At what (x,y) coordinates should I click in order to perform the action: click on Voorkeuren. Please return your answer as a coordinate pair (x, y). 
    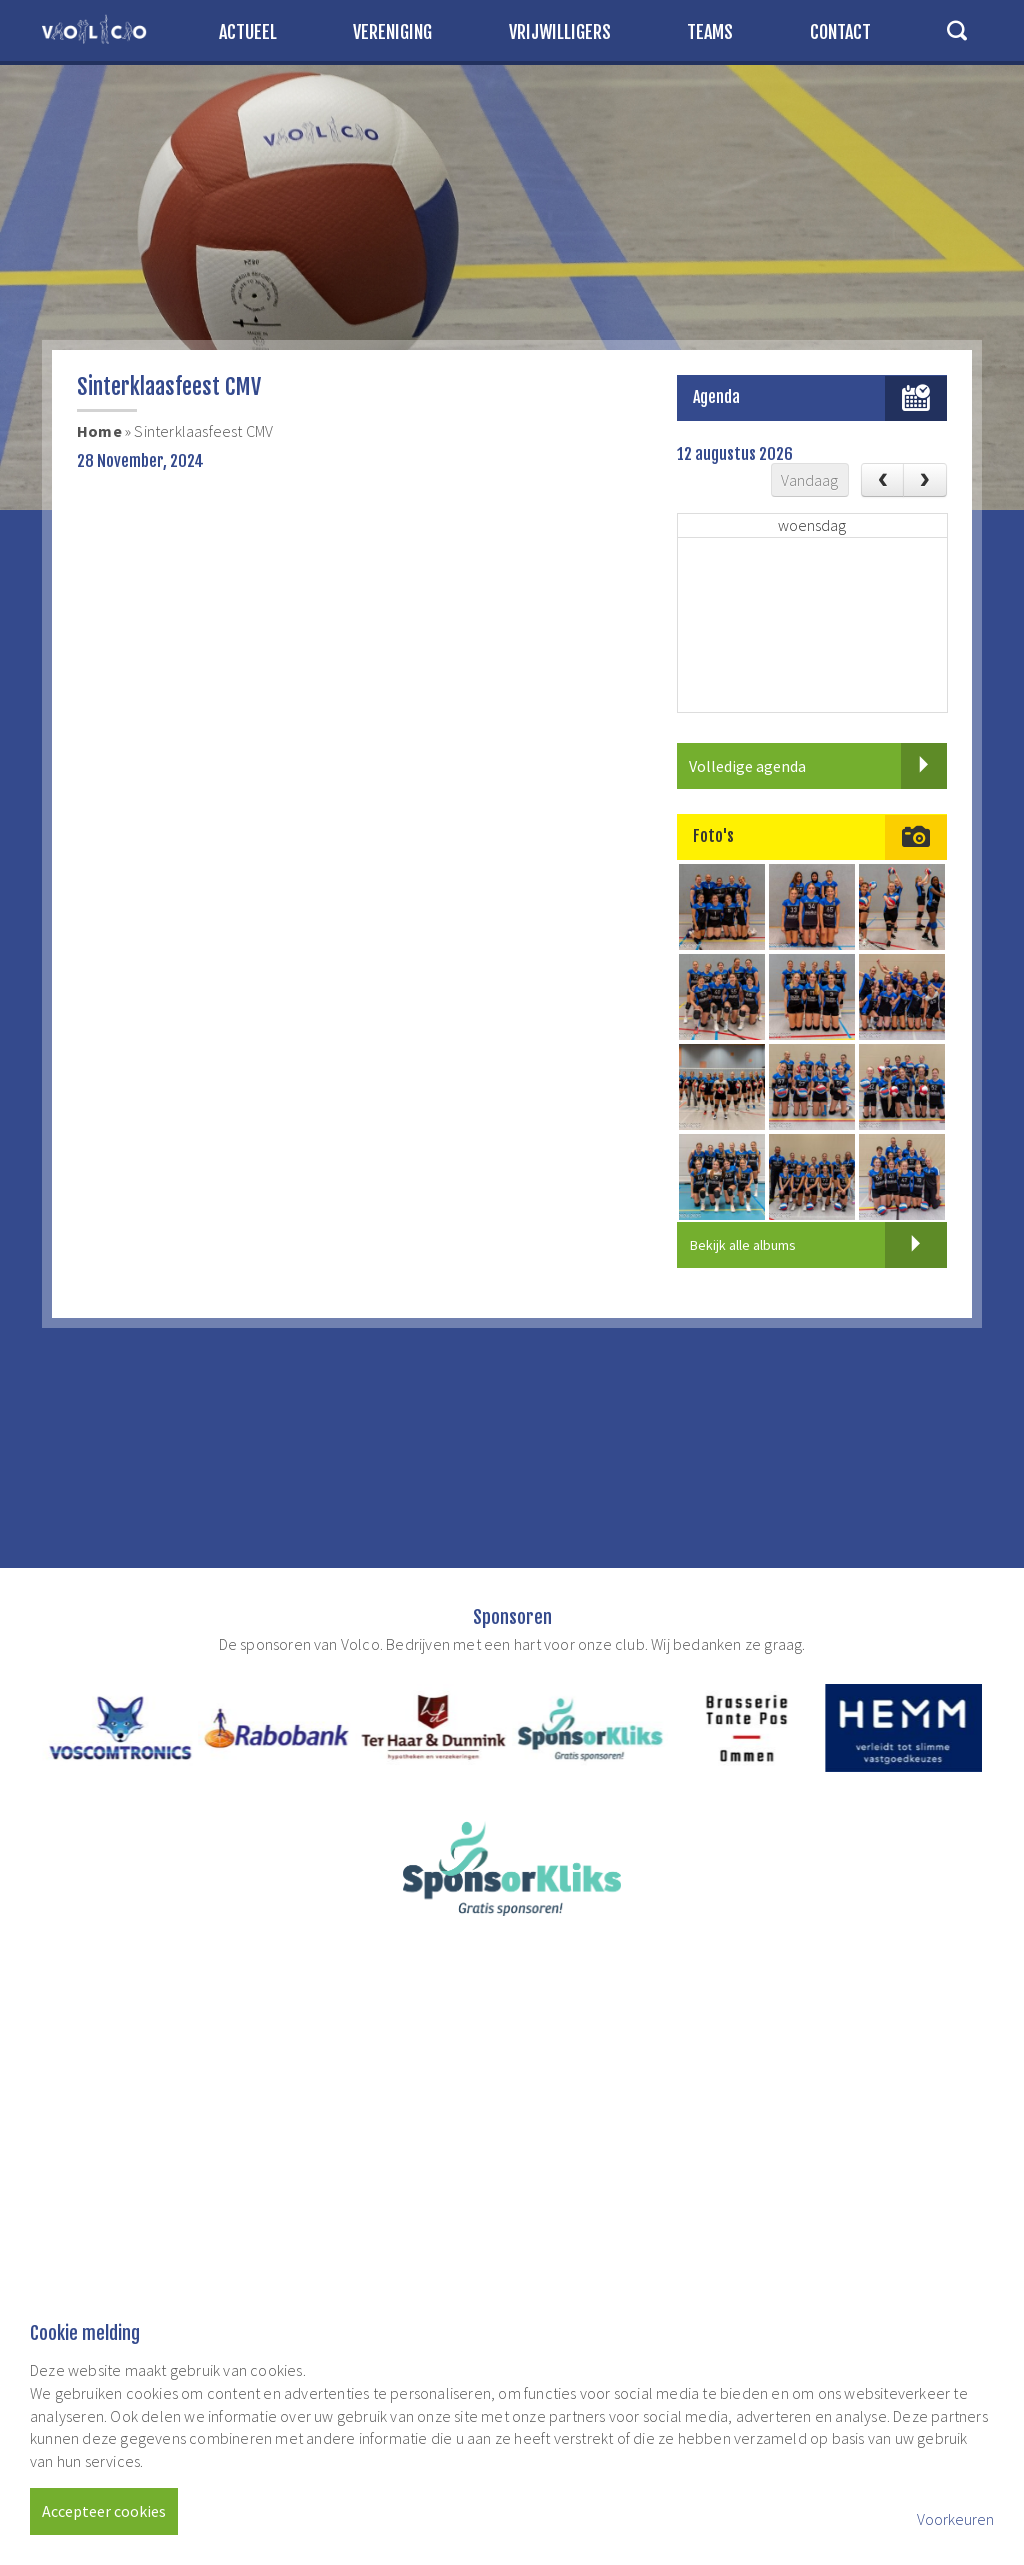
    Looking at the image, I should click on (955, 2519).